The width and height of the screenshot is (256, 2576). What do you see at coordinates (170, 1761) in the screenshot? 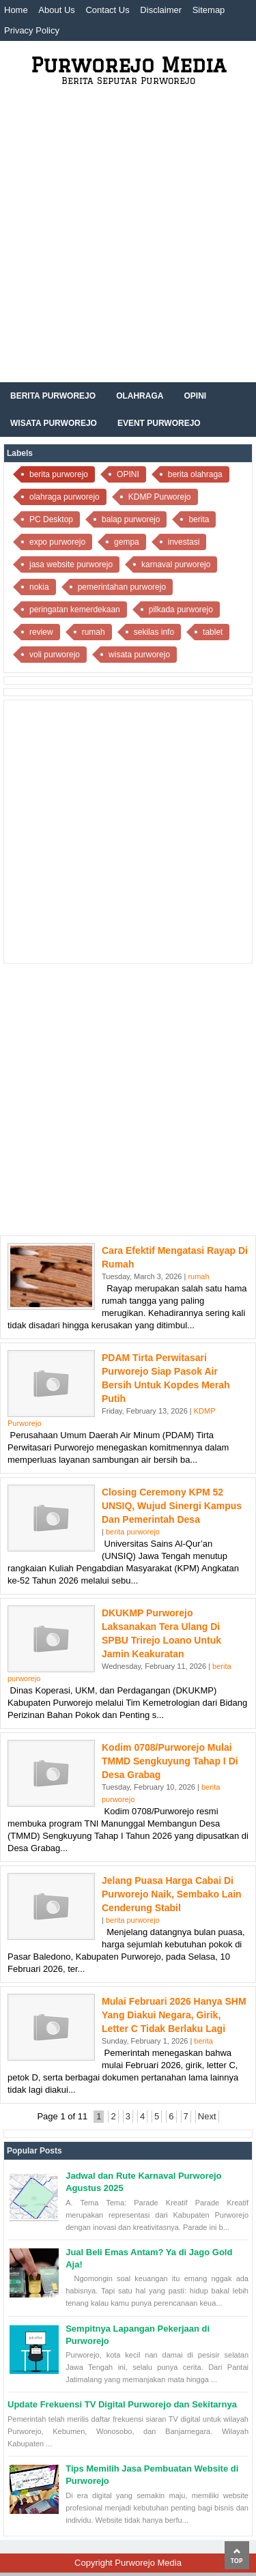
I see `Kodim 0708/Purworejo Mulai TMMD Sengkuyung Tahap I di Desa Grabag` at bounding box center [170, 1761].